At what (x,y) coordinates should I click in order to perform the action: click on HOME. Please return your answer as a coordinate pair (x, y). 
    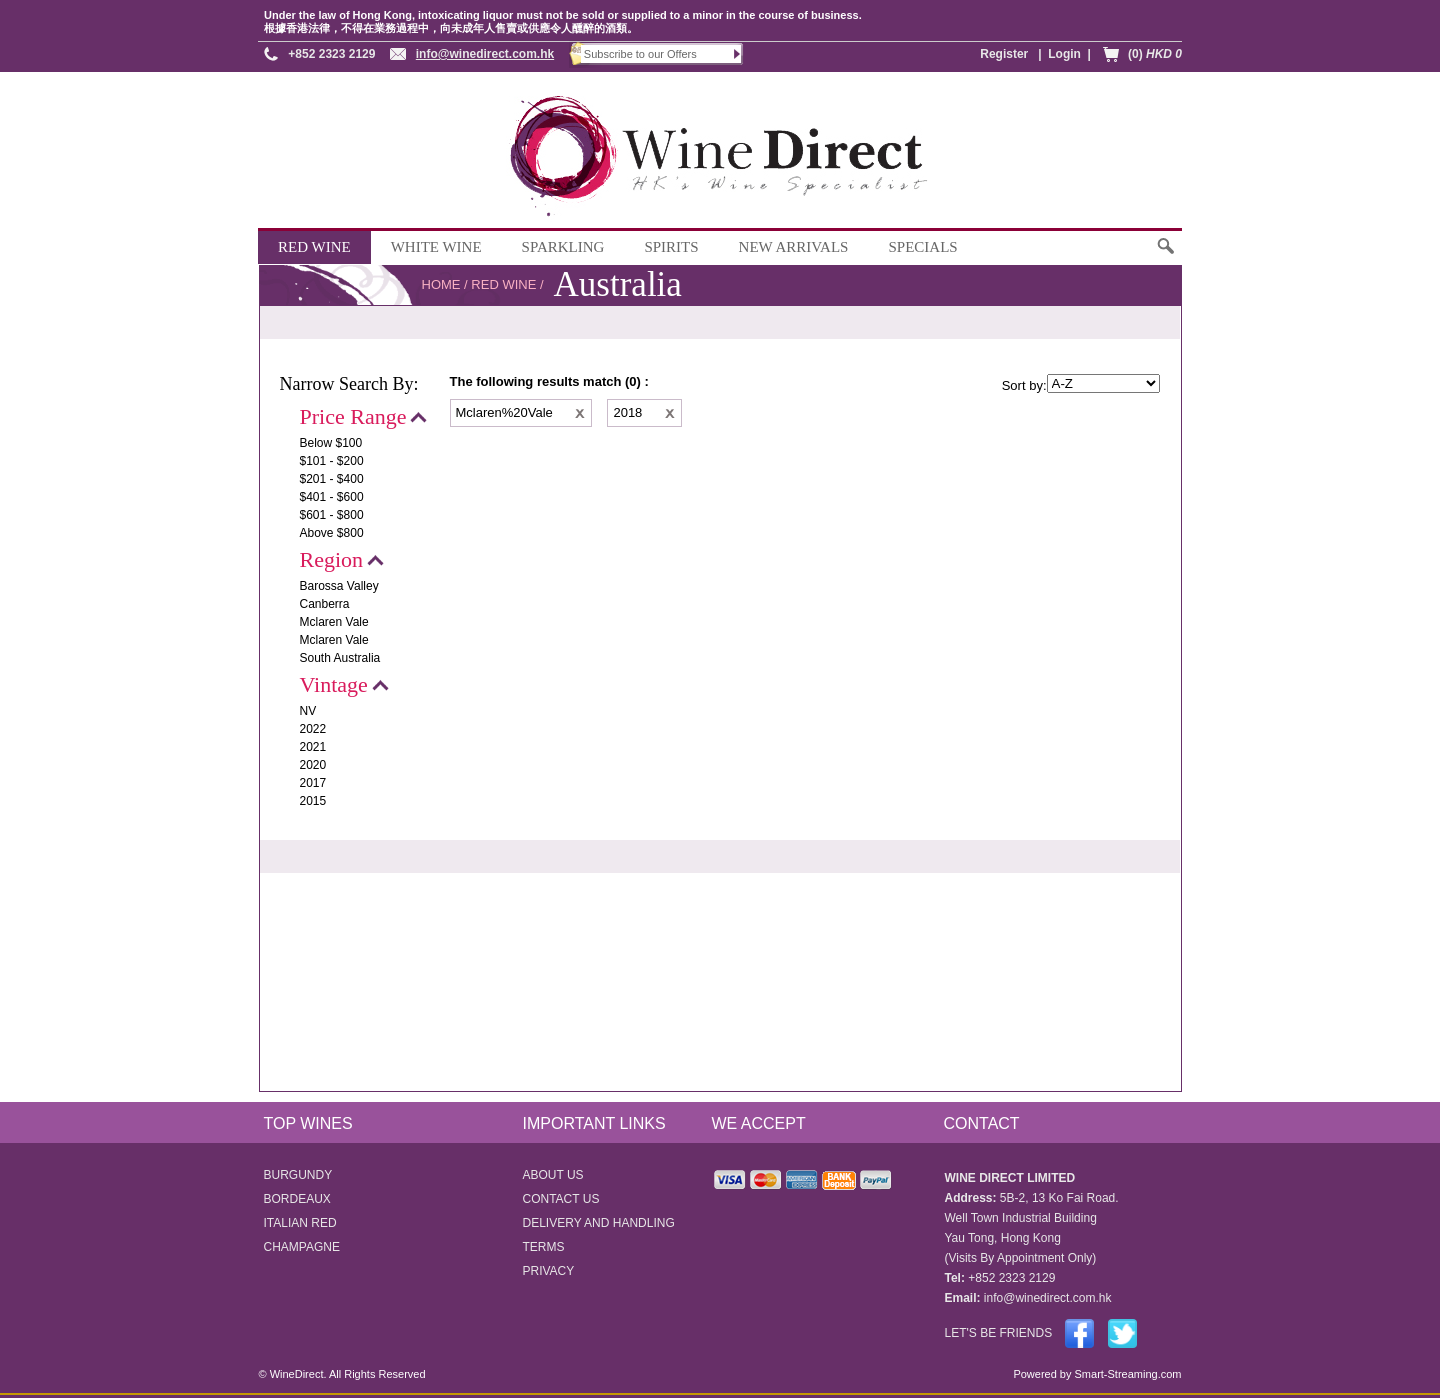
    Looking at the image, I should click on (441, 284).